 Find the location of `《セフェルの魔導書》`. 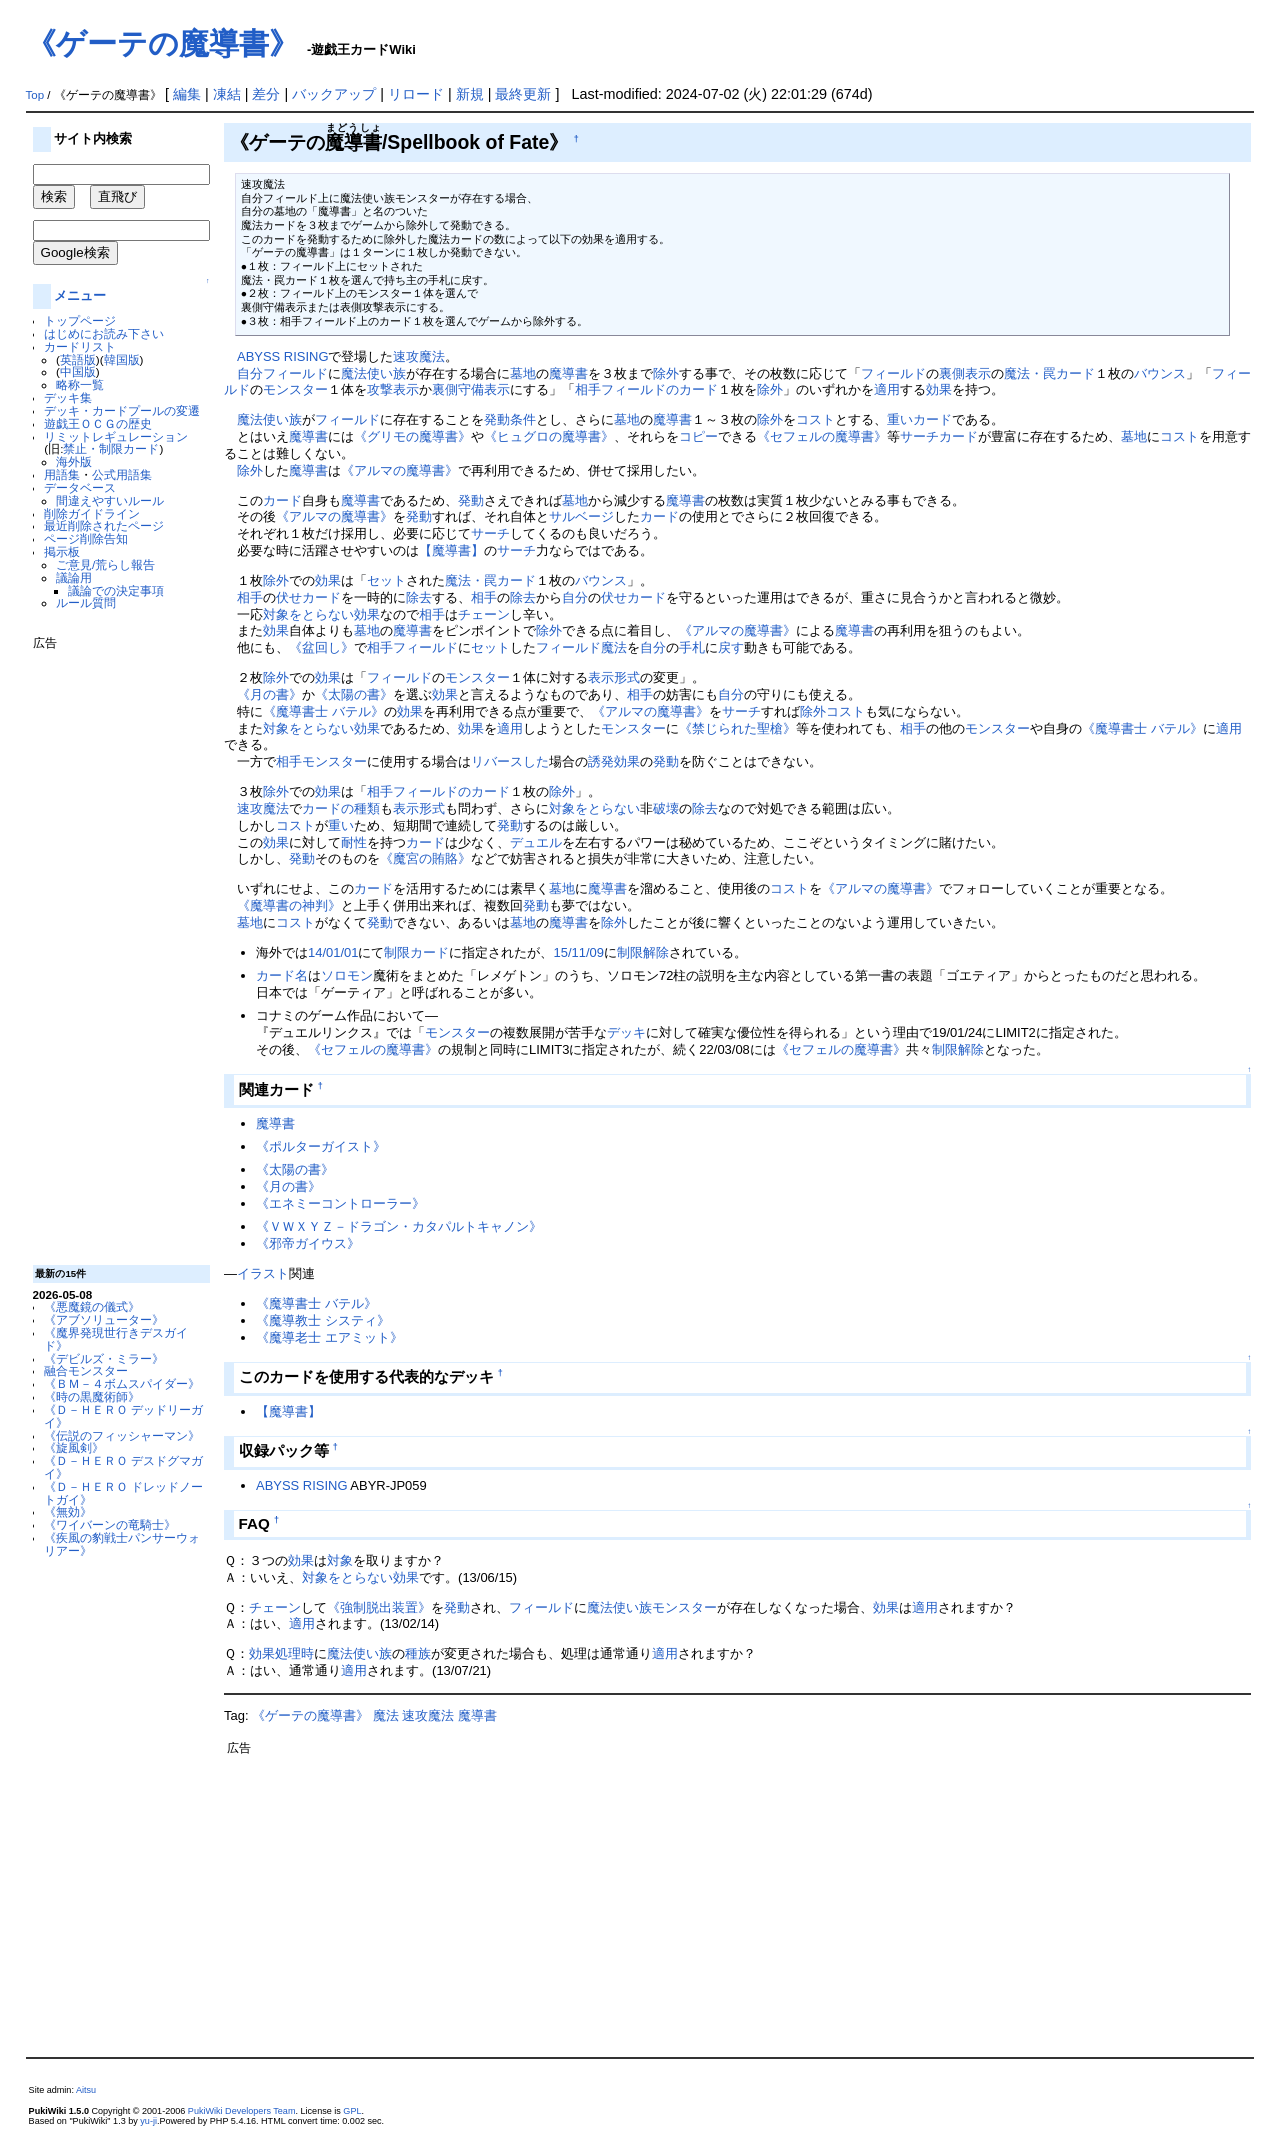

《セフェルの魔導書》 is located at coordinates (822, 436).